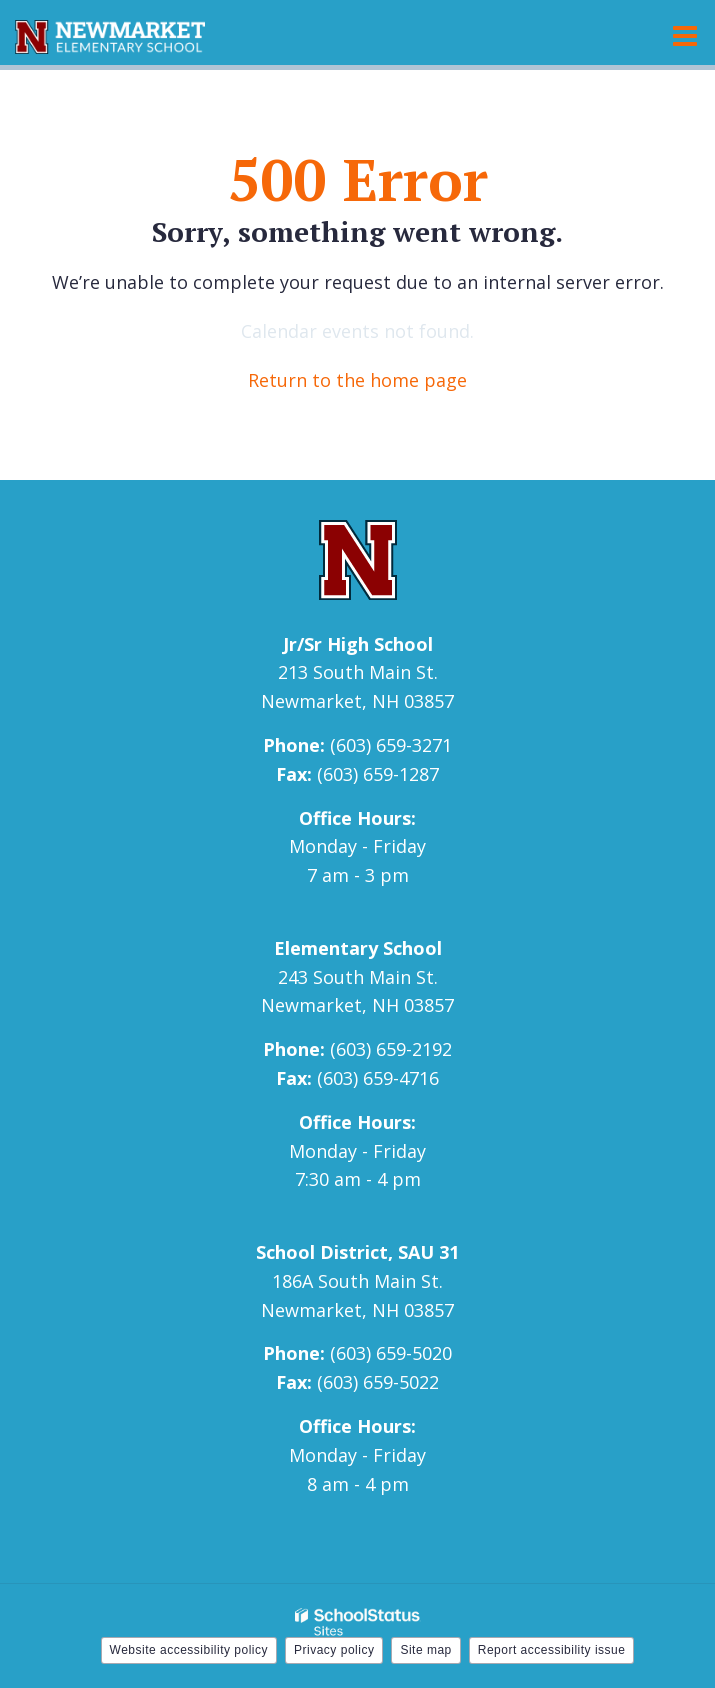  I want to click on Elementary School, so click(358, 948).